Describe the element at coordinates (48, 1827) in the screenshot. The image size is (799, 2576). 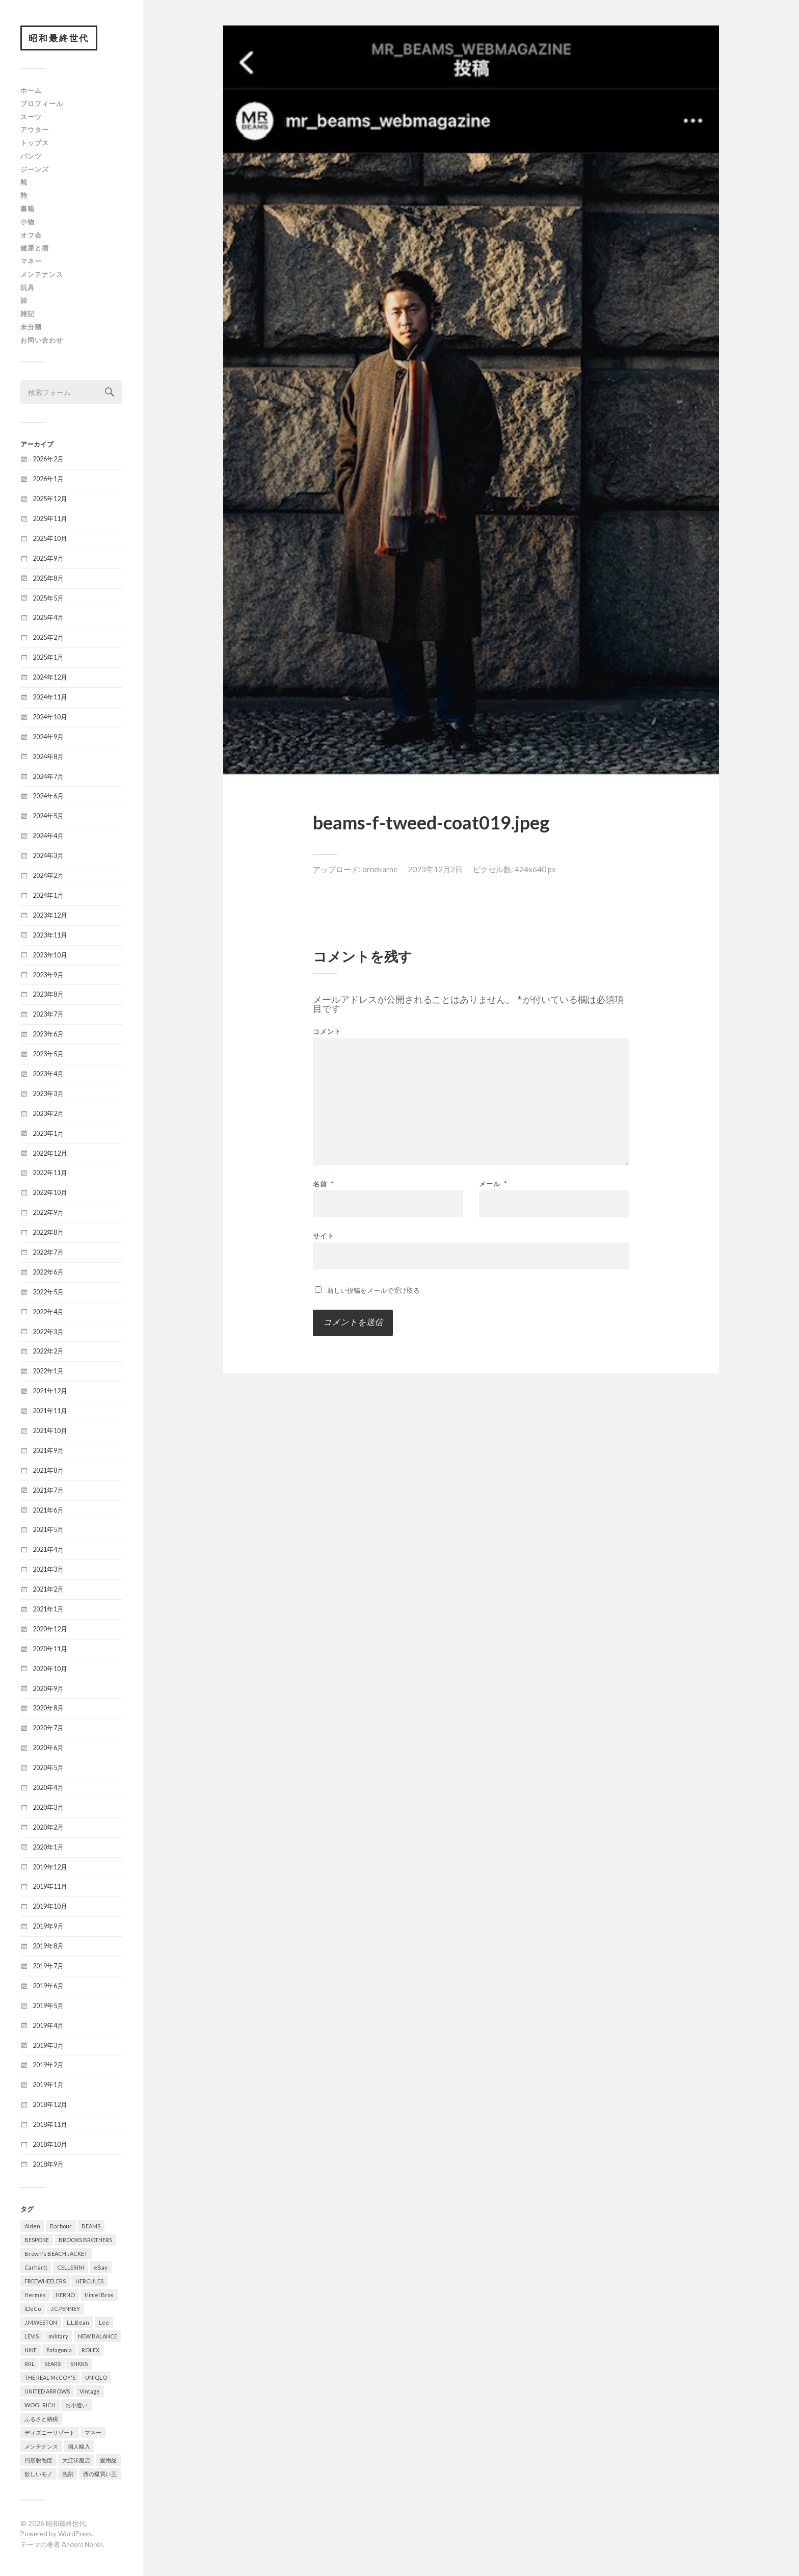
I see `2020年2月` at that location.